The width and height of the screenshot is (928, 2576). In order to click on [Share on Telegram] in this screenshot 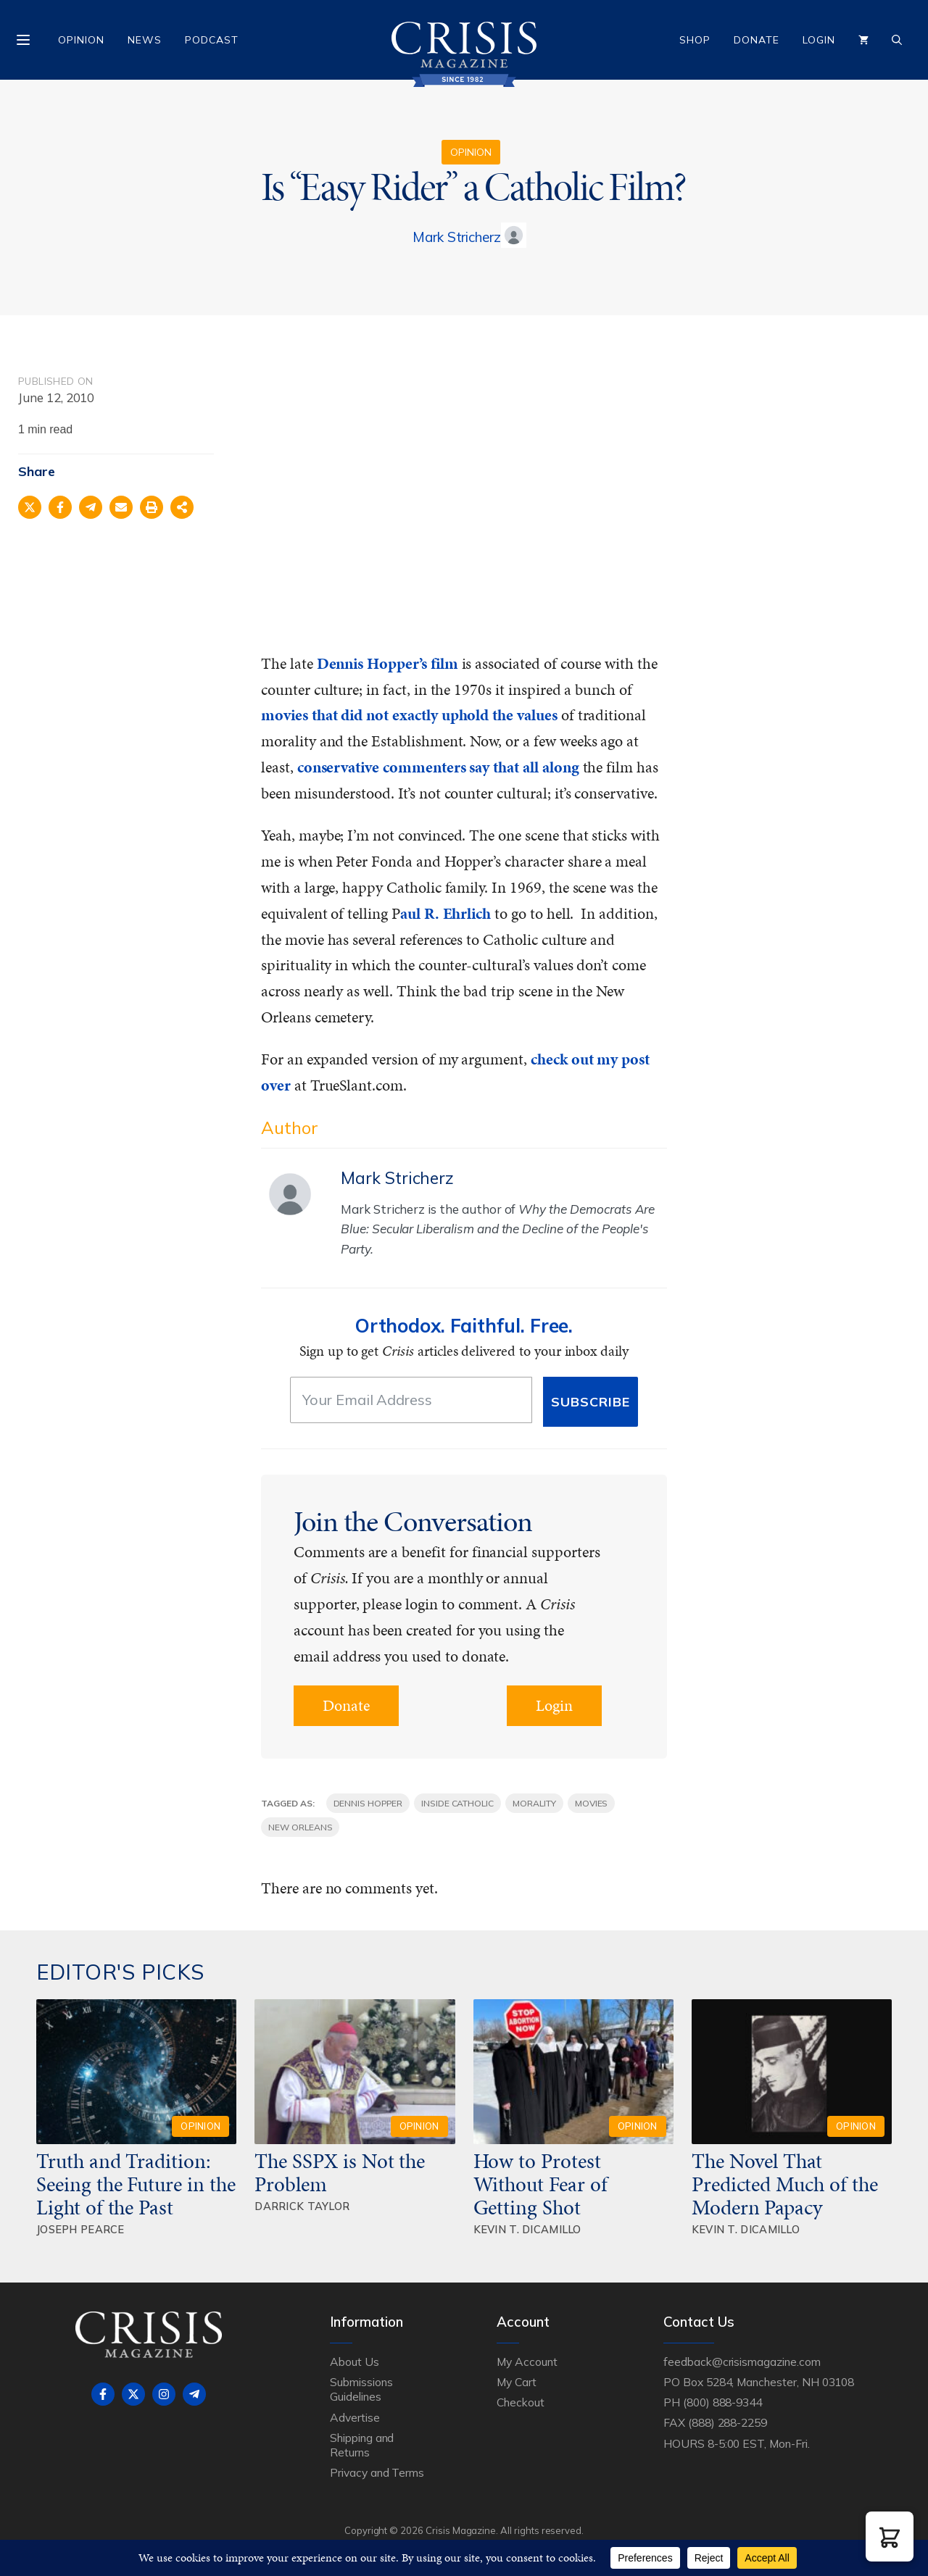, I will do `click(90, 507)`.